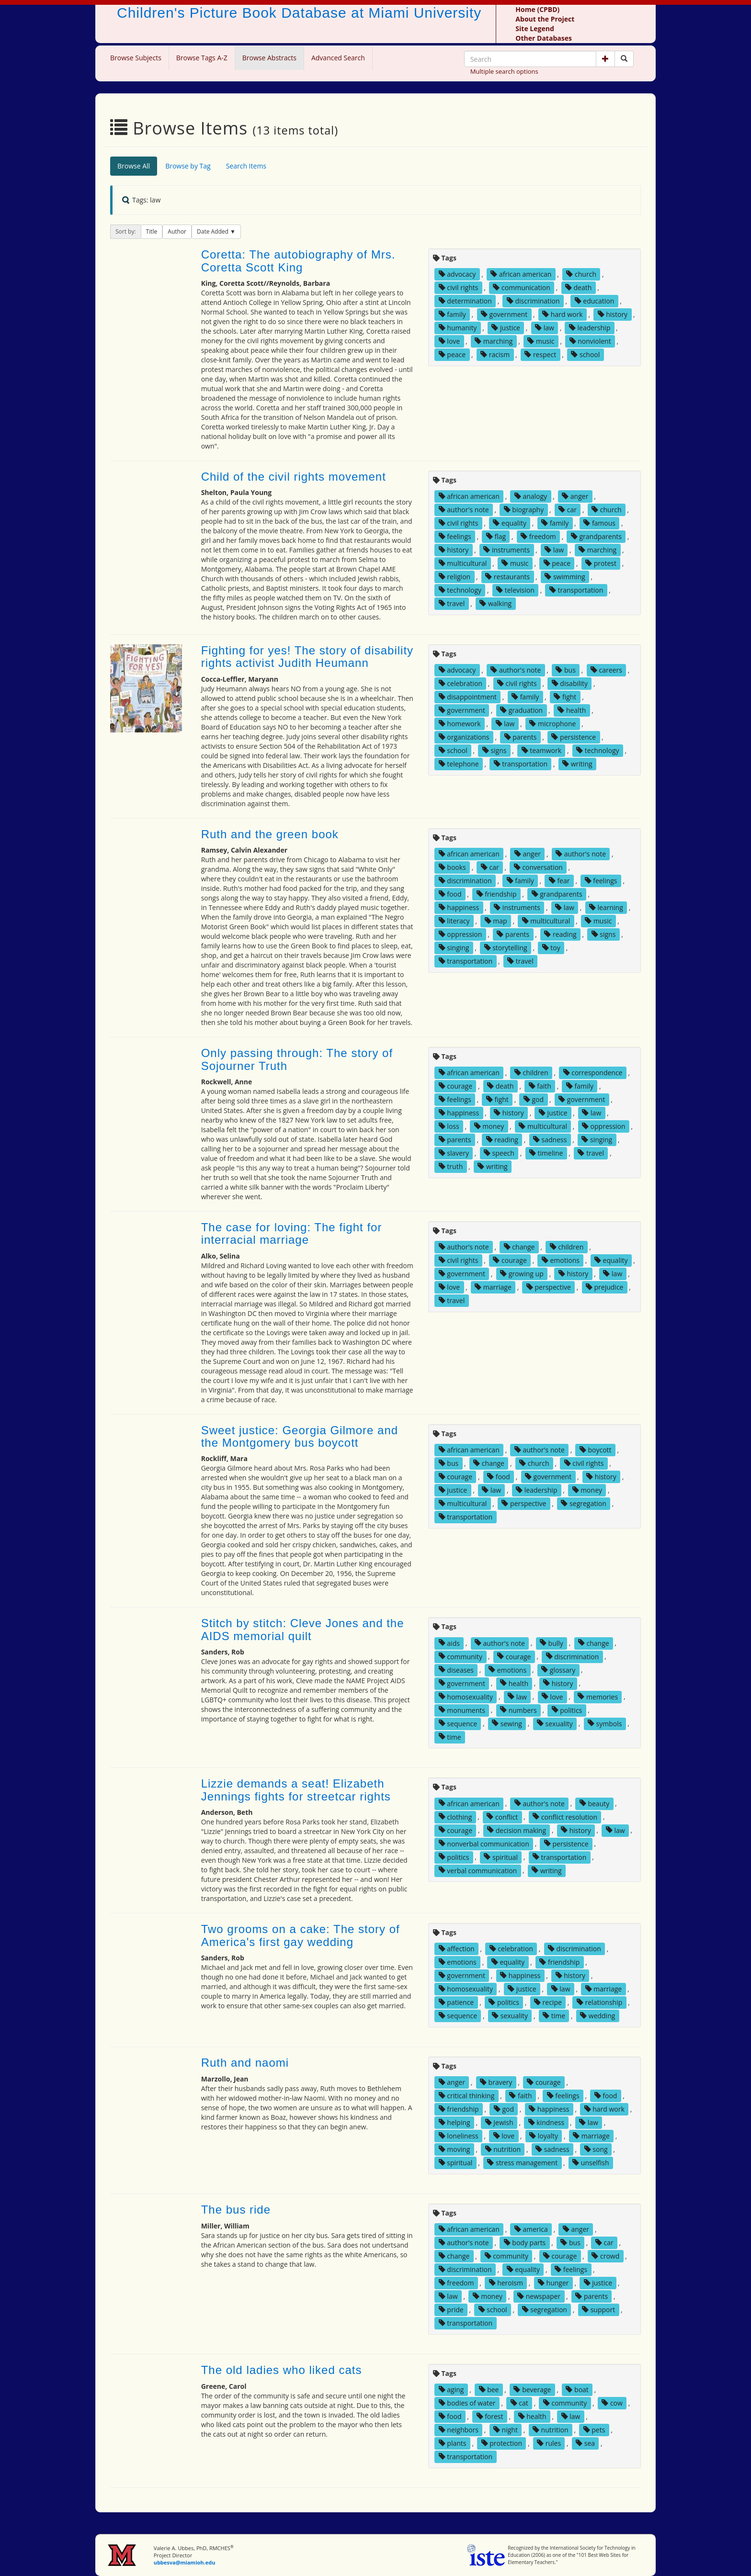  What do you see at coordinates (538, 2296) in the screenshot?
I see `newspaper` at bounding box center [538, 2296].